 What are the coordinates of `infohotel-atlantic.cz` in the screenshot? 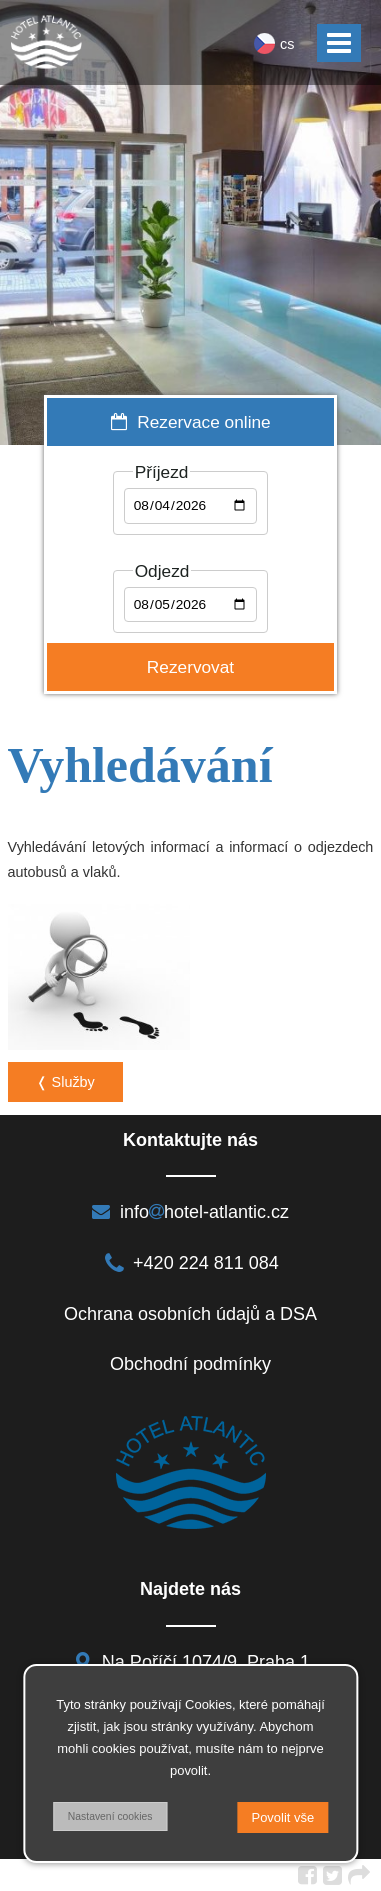 It's located at (190, 1212).